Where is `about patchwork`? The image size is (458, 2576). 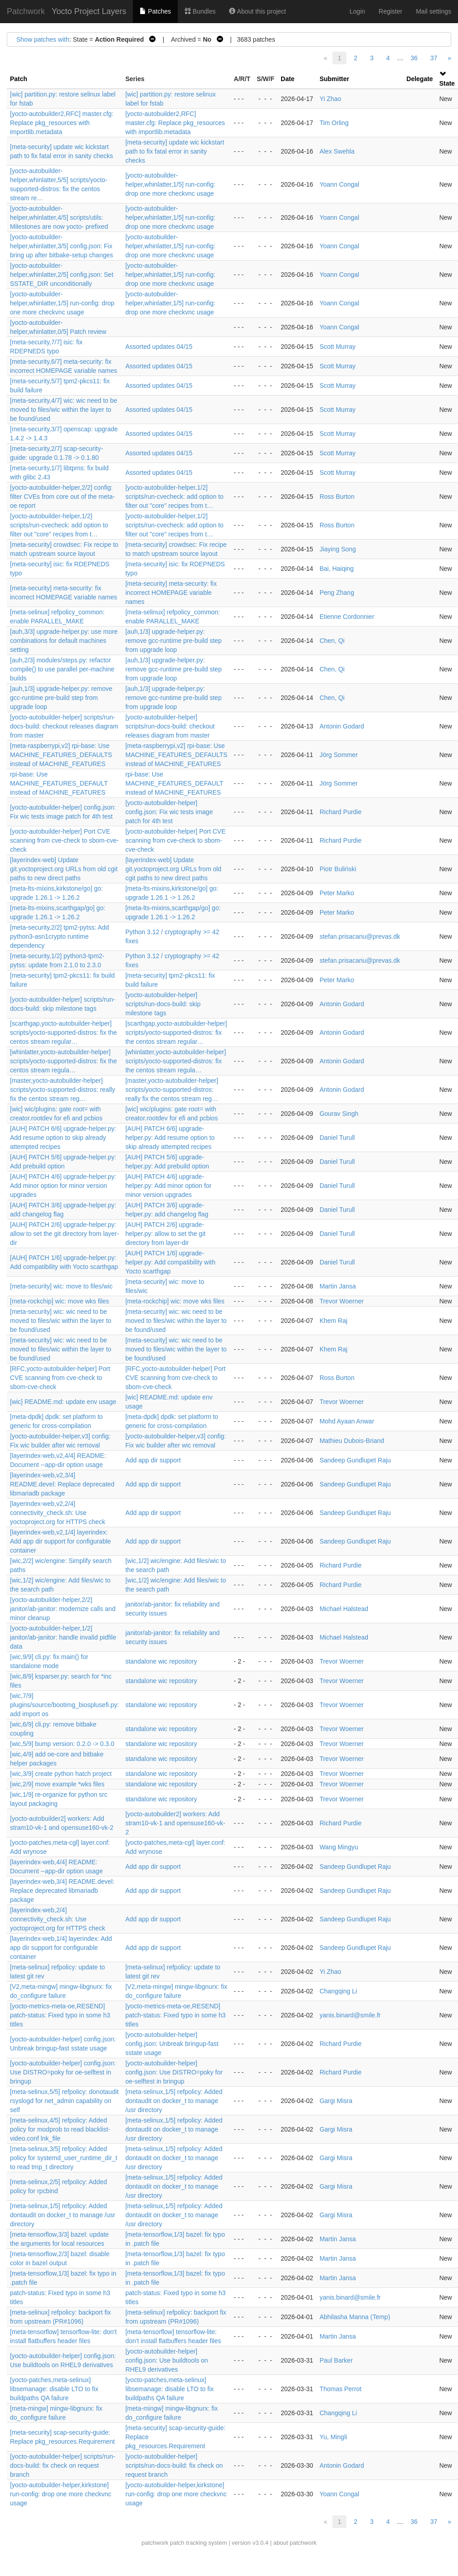
about patchwork is located at coordinates (295, 2542).